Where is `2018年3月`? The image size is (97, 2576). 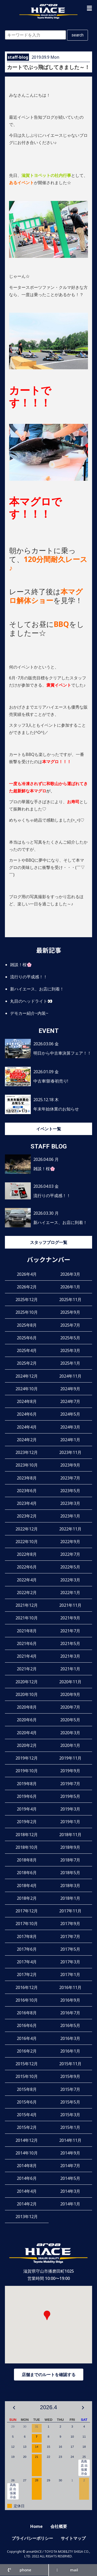 2018年3月 is located at coordinates (70, 1885).